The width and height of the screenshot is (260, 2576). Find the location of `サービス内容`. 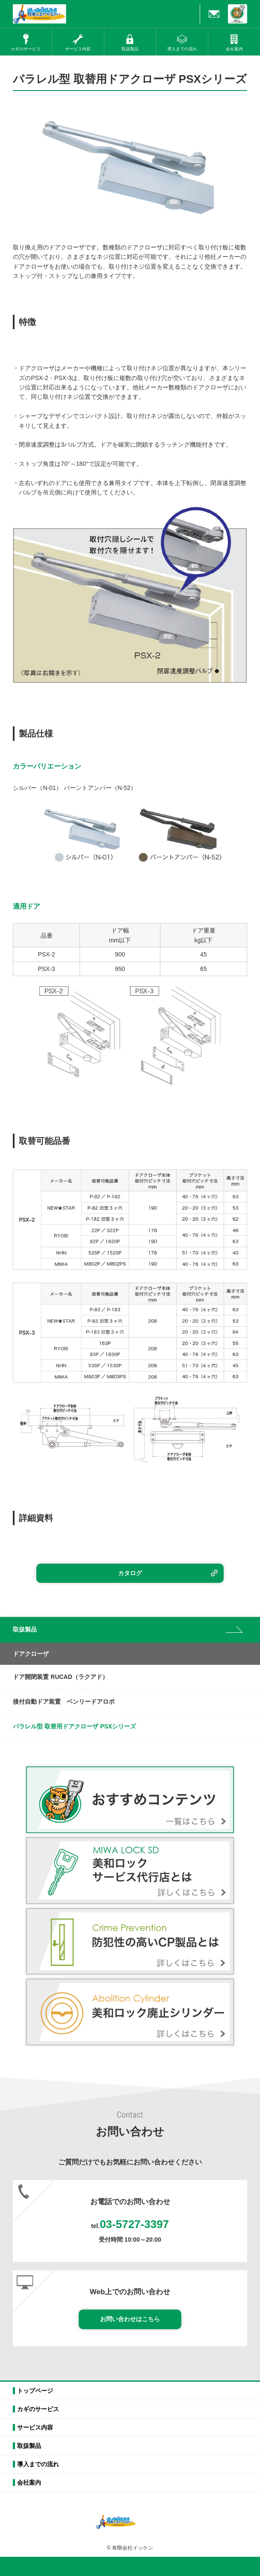

サービス内容 is located at coordinates (35, 2427).